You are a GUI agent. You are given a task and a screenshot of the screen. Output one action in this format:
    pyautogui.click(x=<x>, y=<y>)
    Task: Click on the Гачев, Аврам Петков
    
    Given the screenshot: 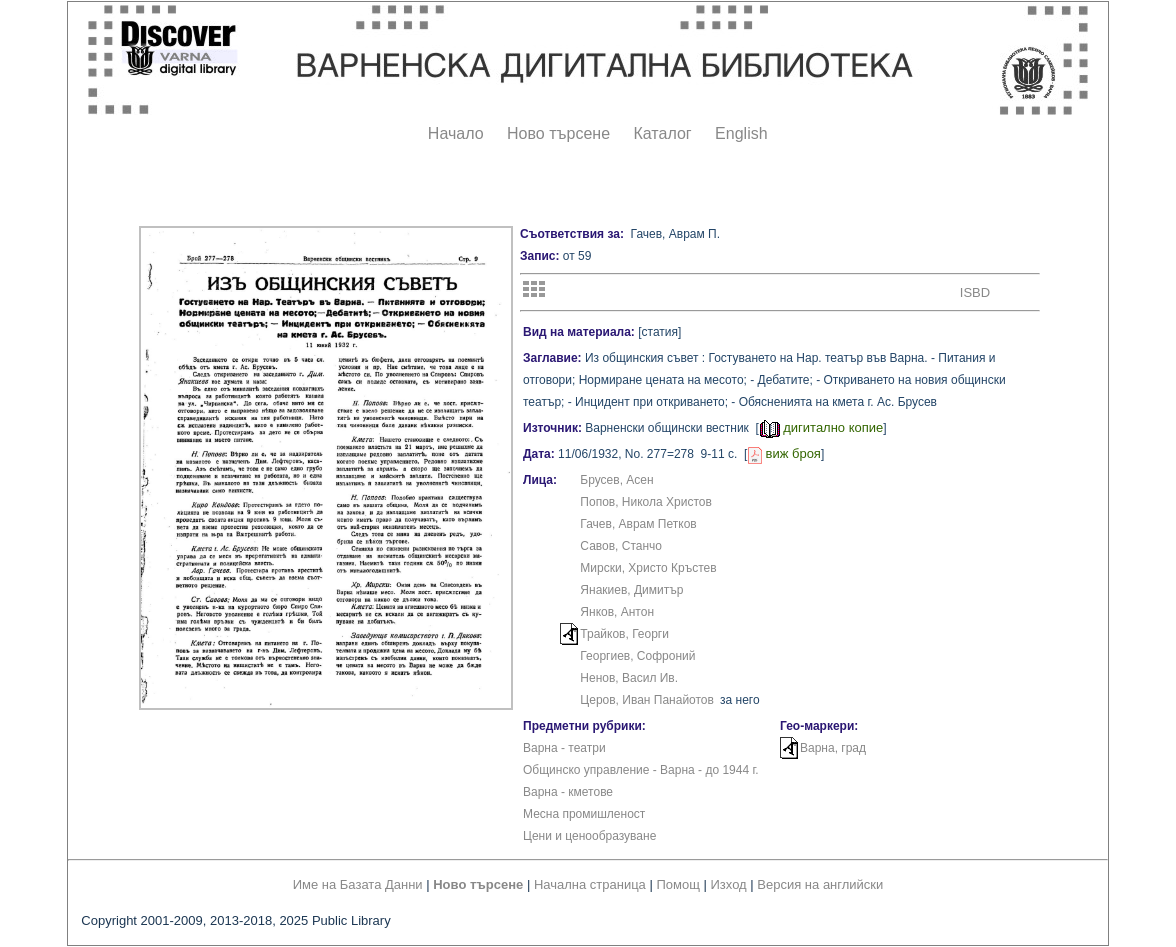 What is the action you would take?
    pyautogui.click(x=638, y=524)
    